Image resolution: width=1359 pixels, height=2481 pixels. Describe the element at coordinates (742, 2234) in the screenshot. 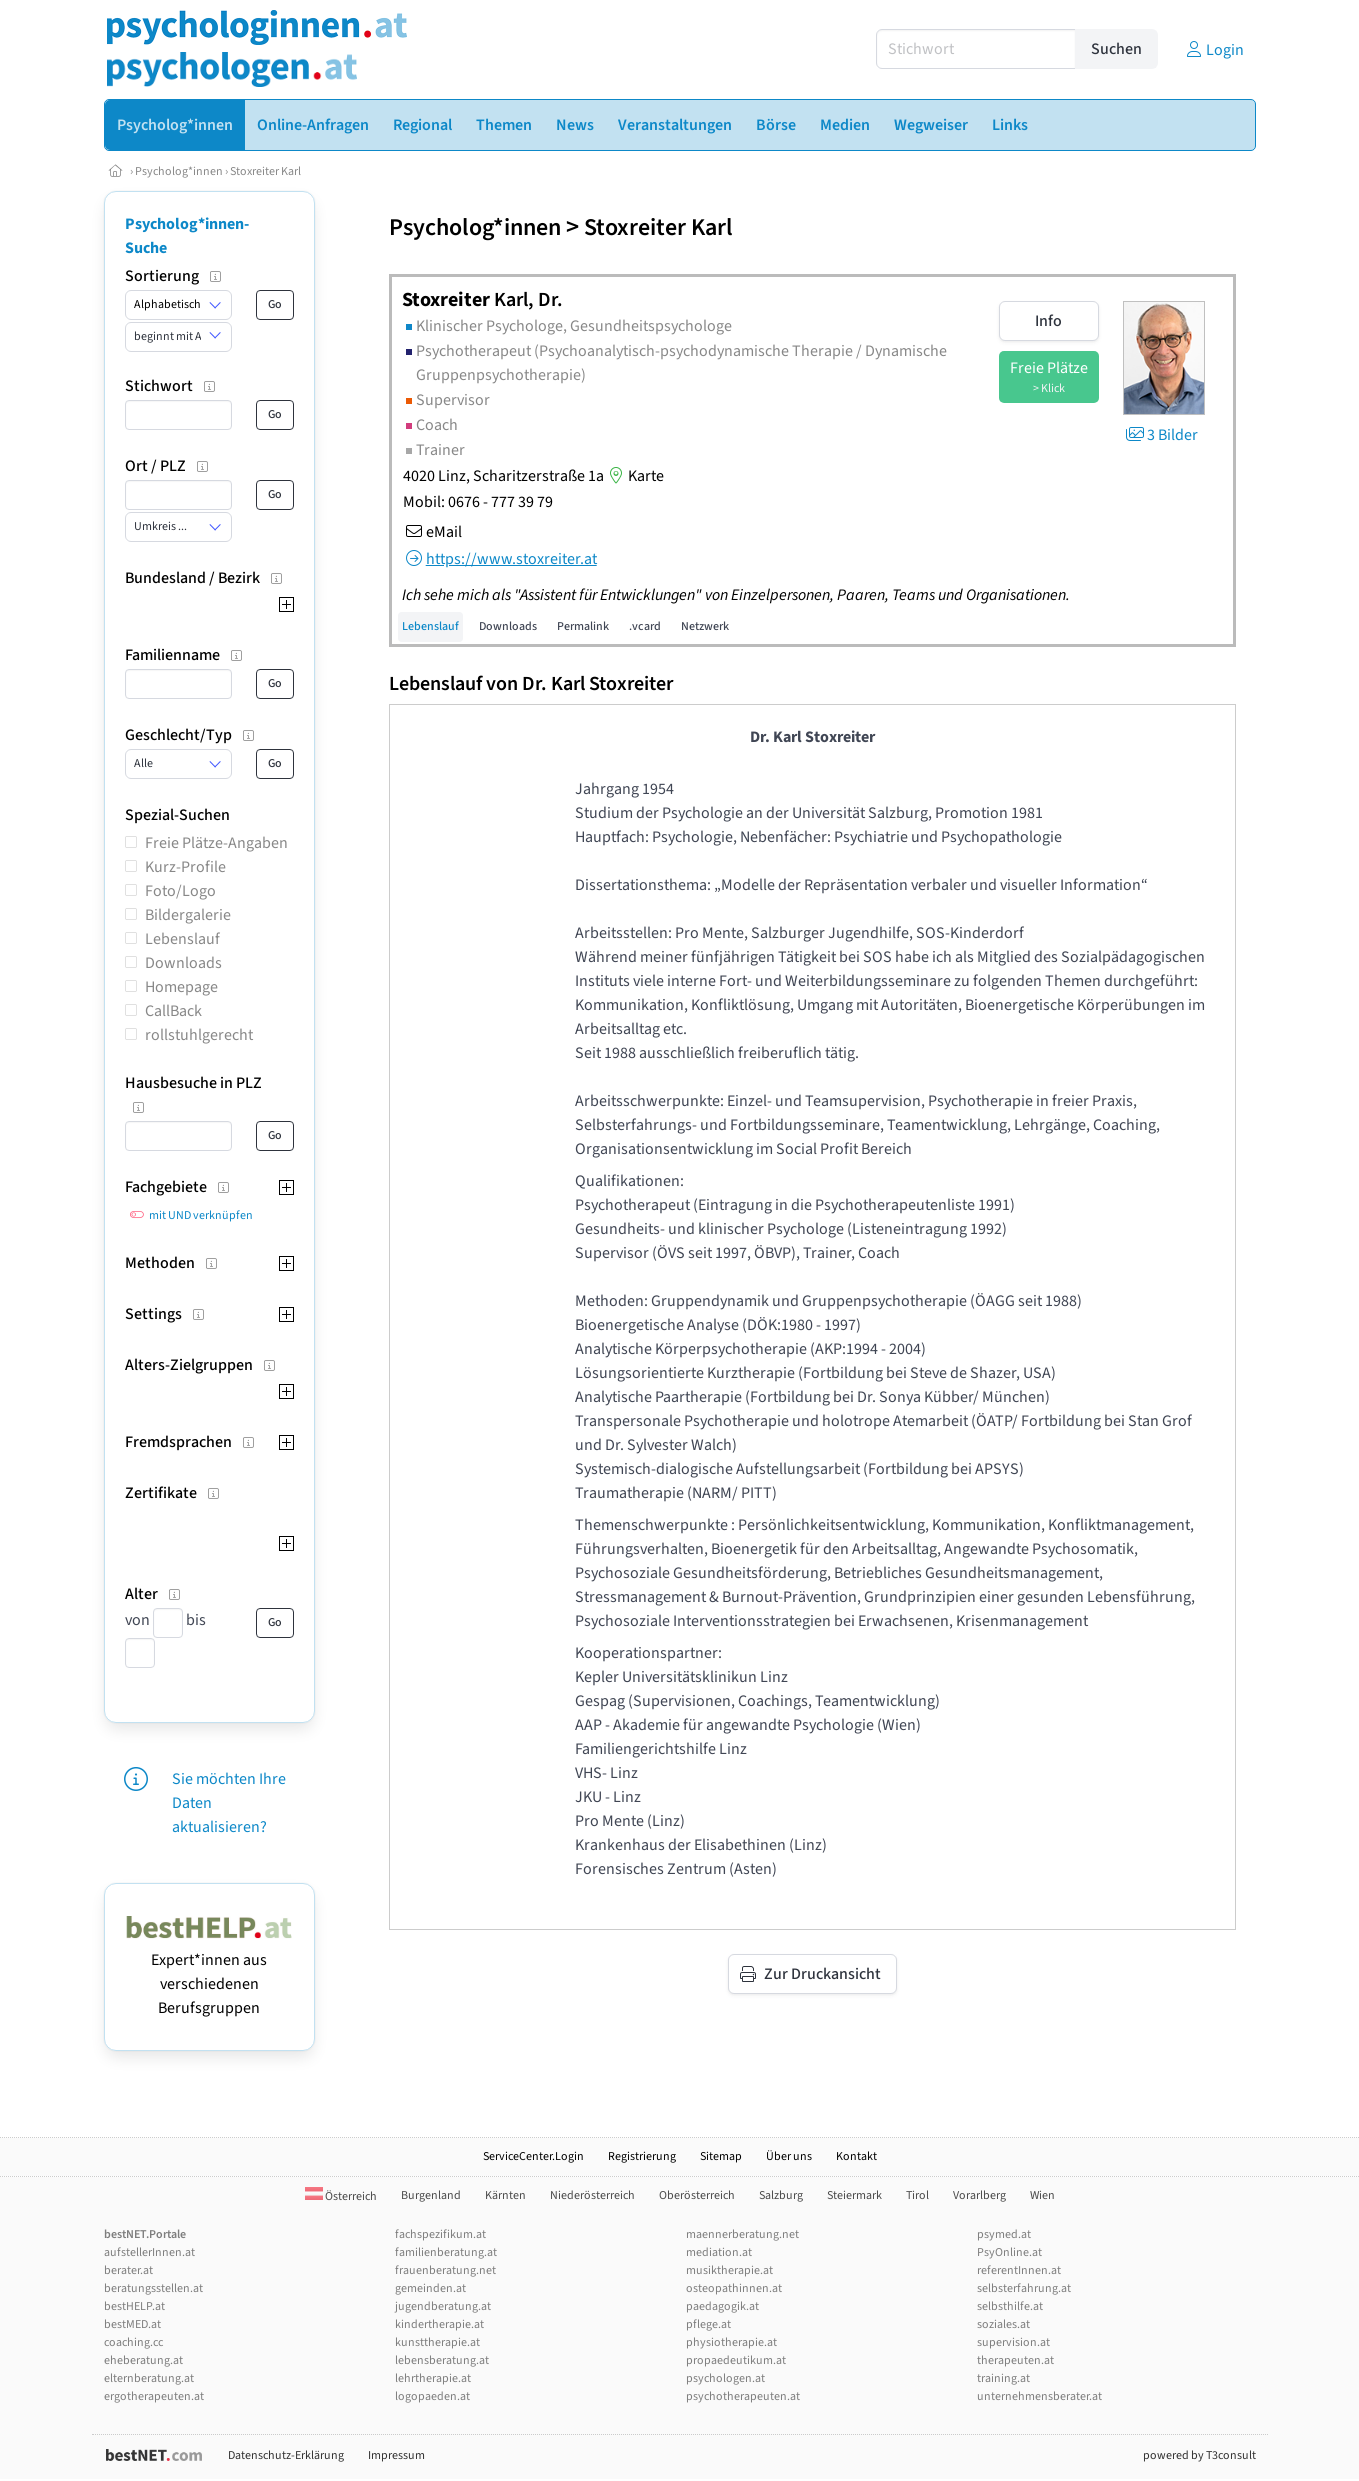

I see `maennerberatung.net` at that location.